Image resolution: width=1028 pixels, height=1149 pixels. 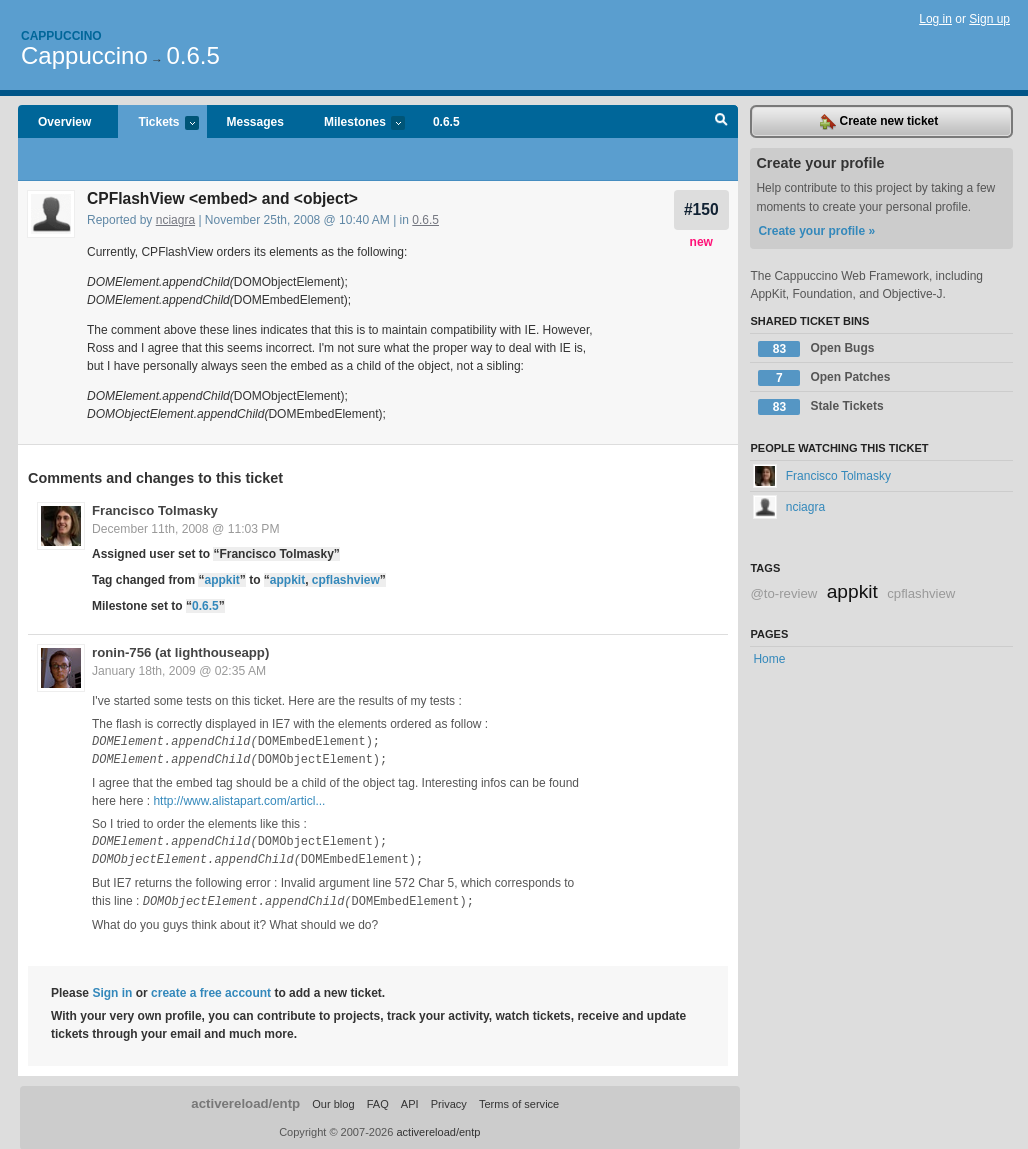 I want to click on appkit, so click(x=221, y=580).